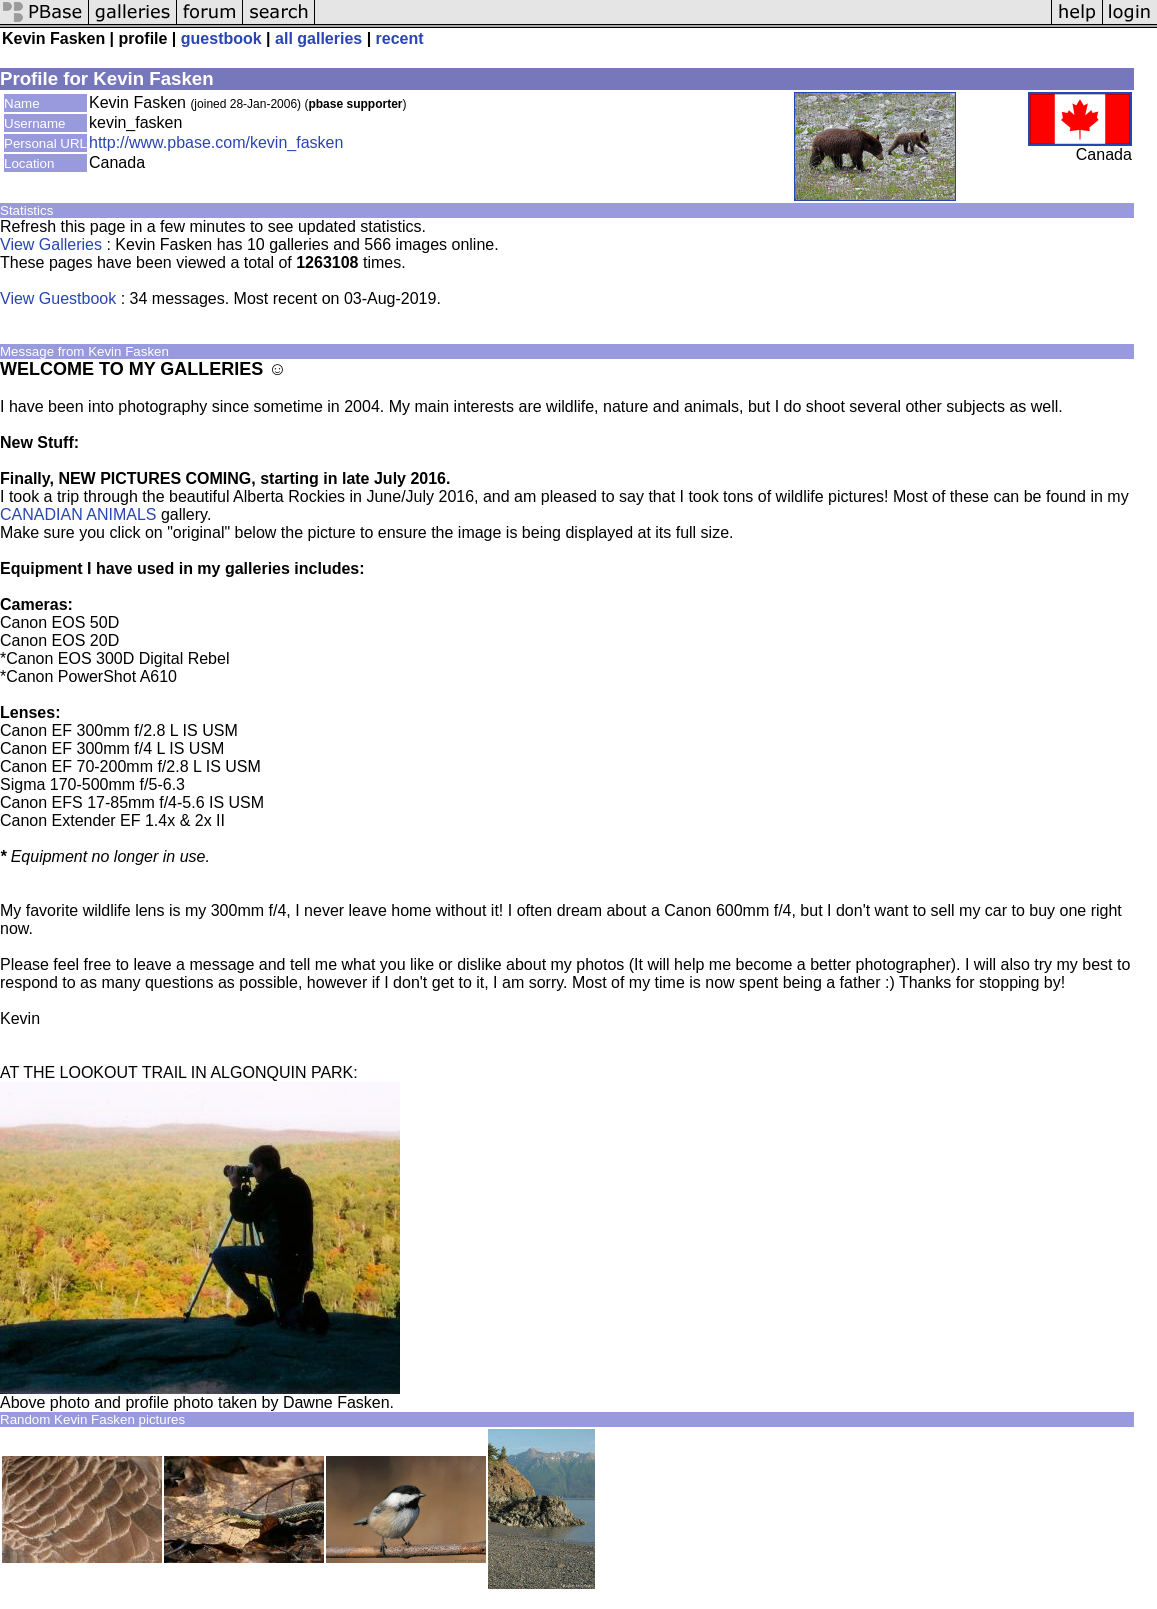 This screenshot has height=1609, width=1157. Describe the element at coordinates (400, 38) in the screenshot. I see `recent` at that location.